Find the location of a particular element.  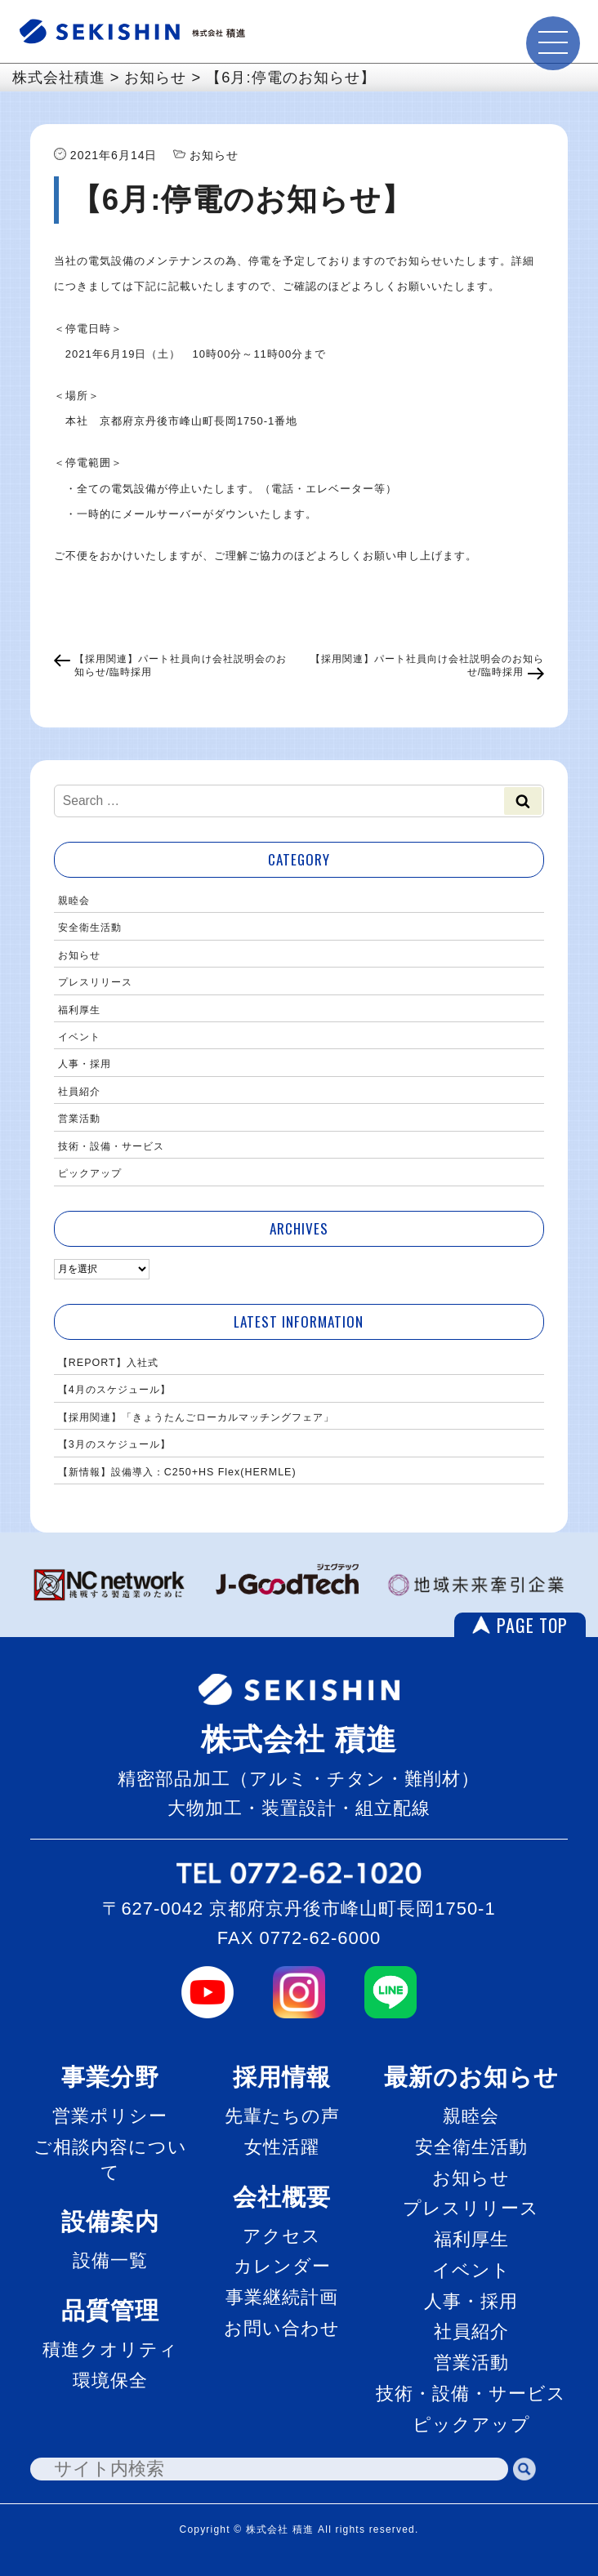

お知らせ is located at coordinates (79, 955).